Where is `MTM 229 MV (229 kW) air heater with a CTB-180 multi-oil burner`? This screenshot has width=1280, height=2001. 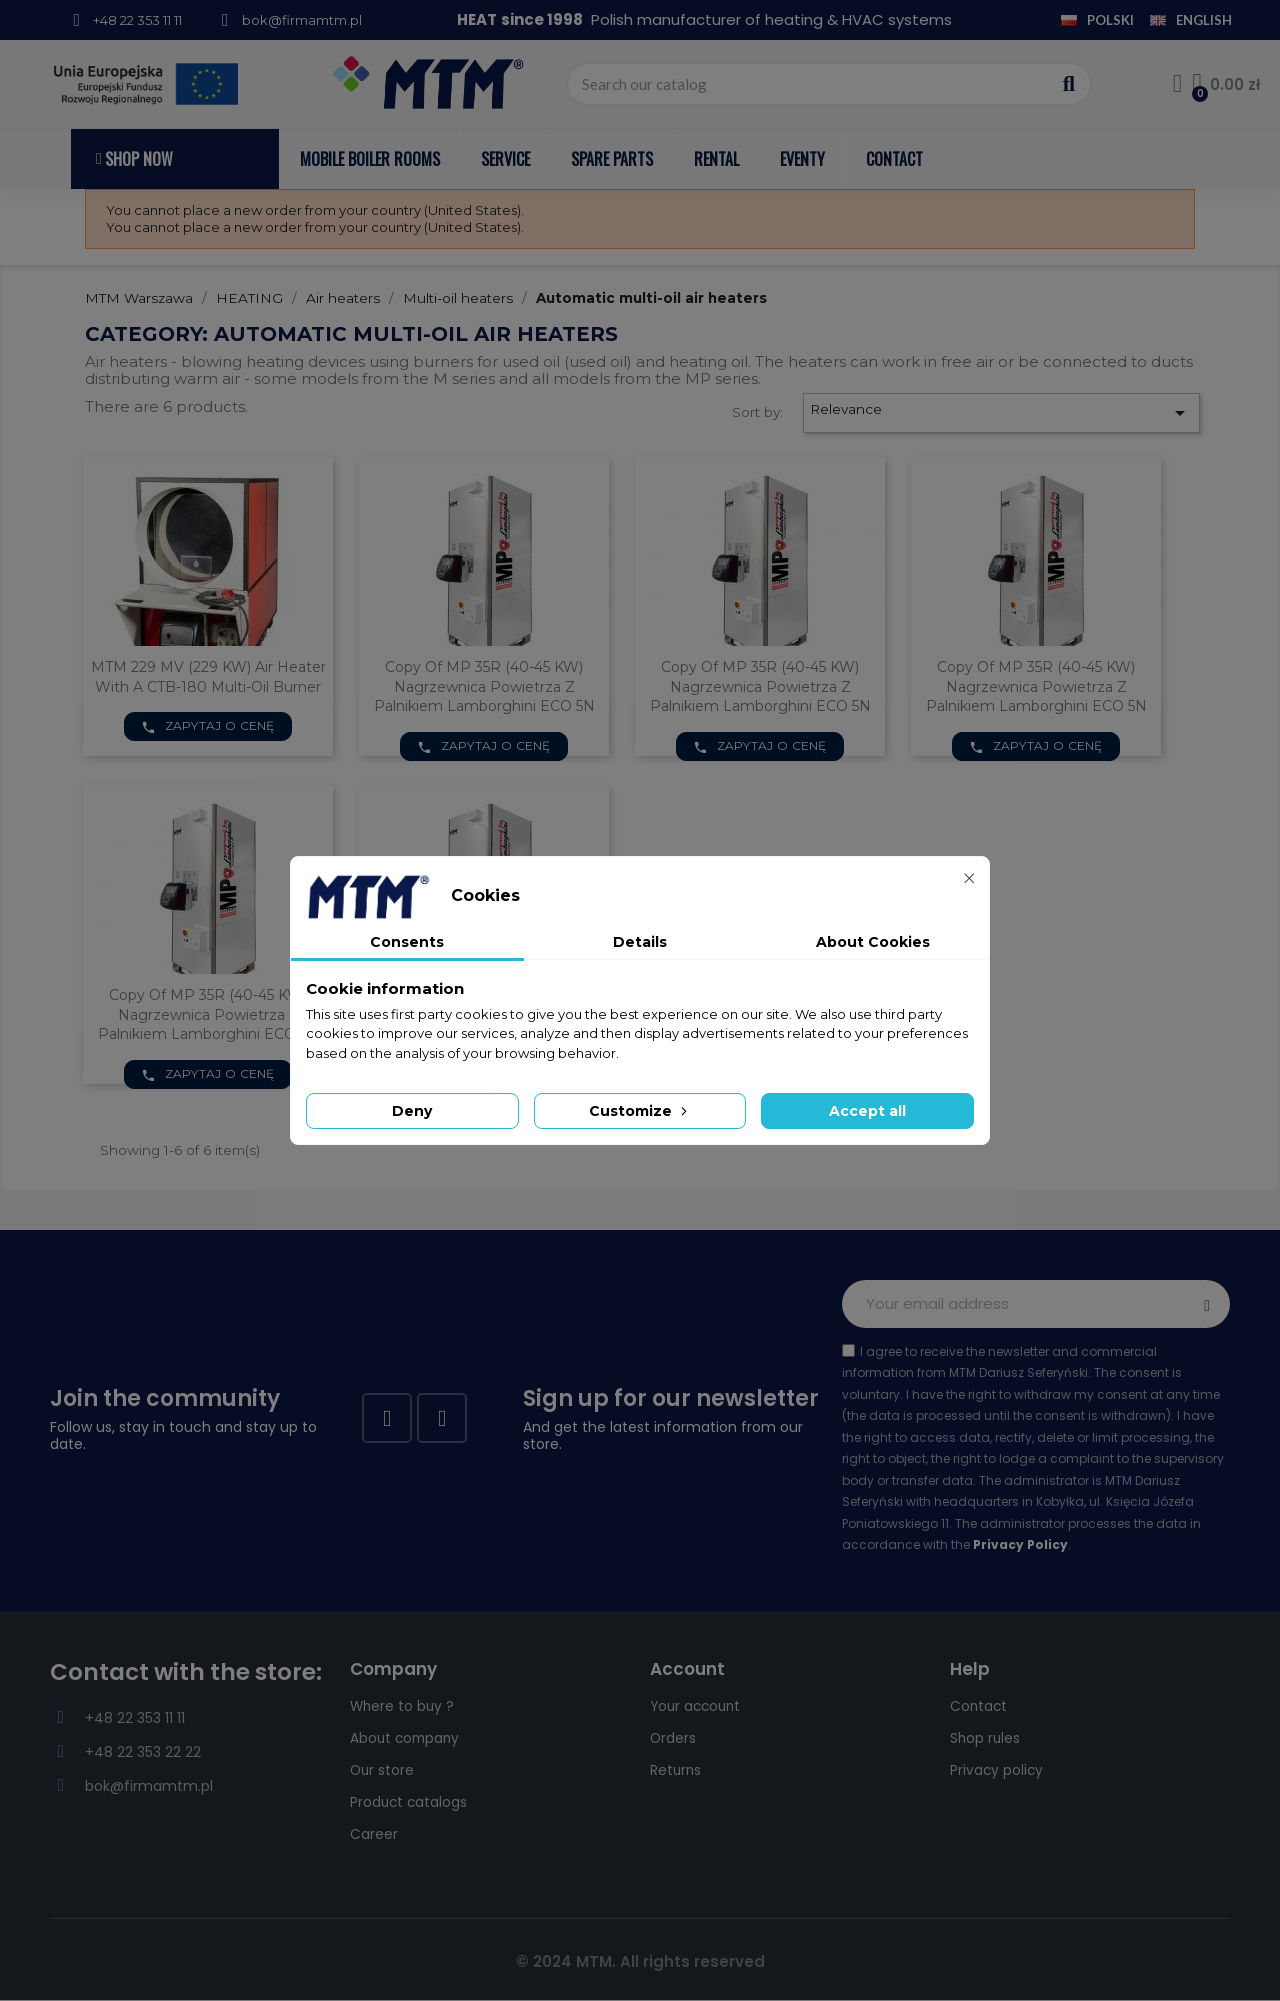
MTM 229 MV (229 kW) air heater with a CTB-180 multi-oil burner is located at coordinates (208, 677).